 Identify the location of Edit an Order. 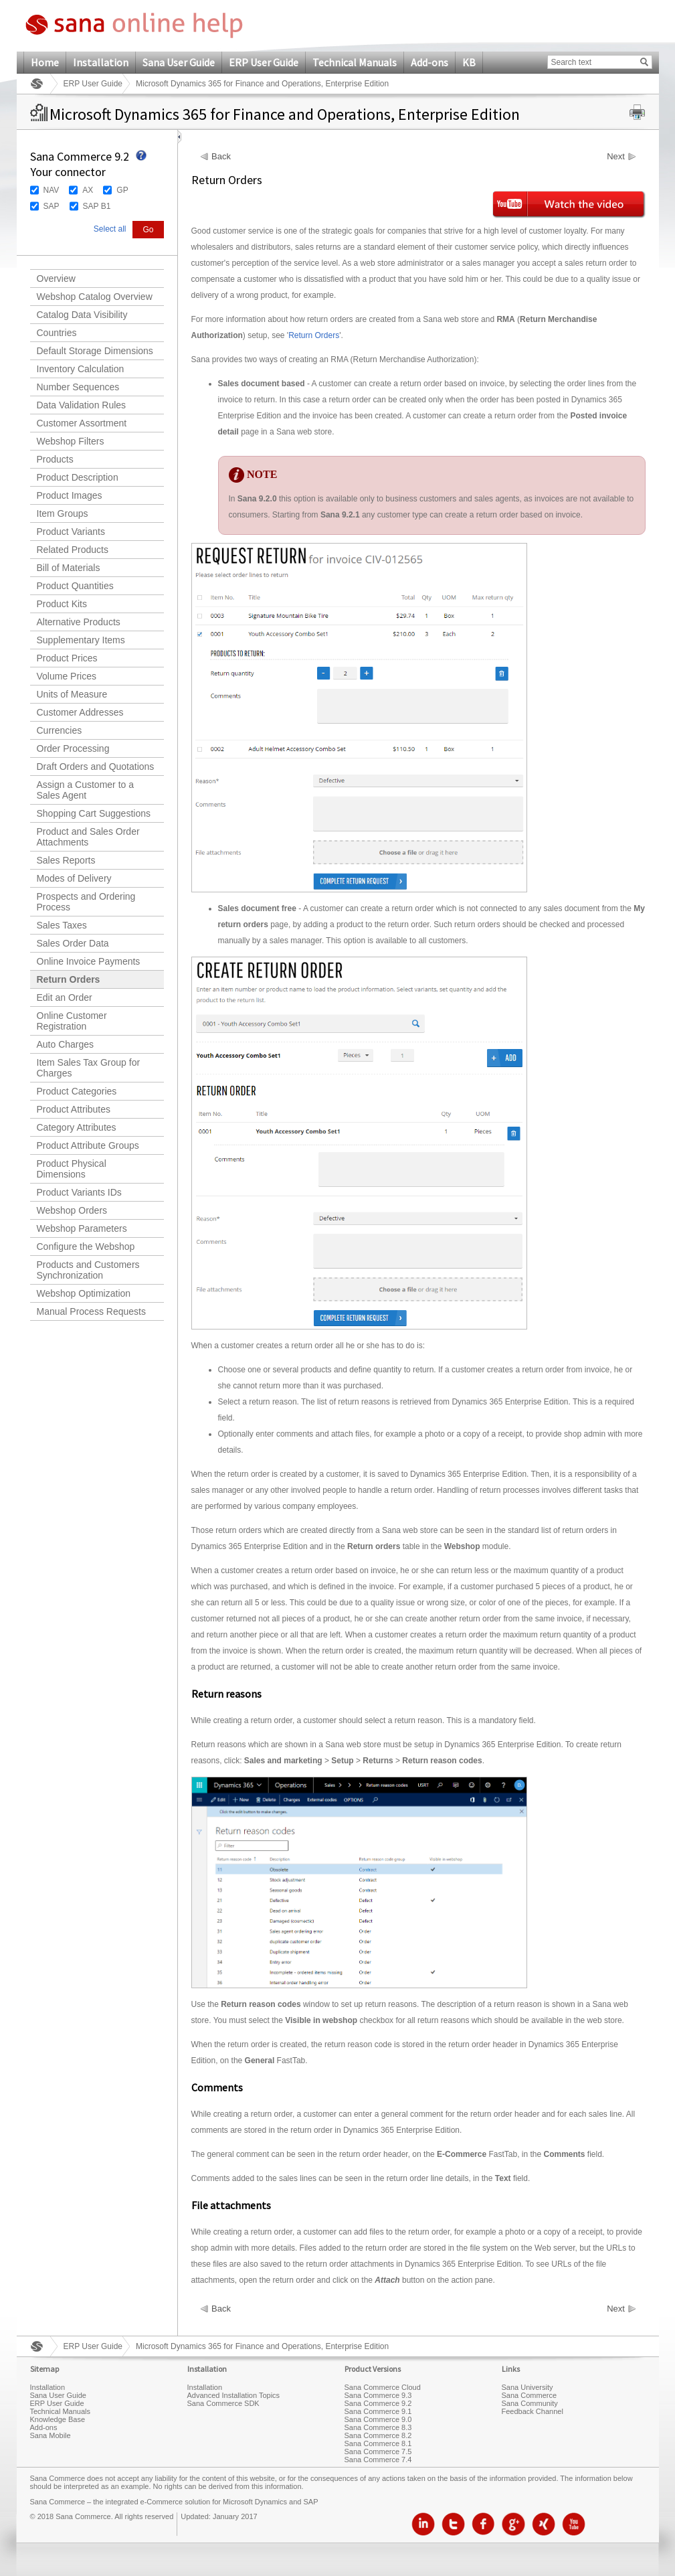
(64, 997).